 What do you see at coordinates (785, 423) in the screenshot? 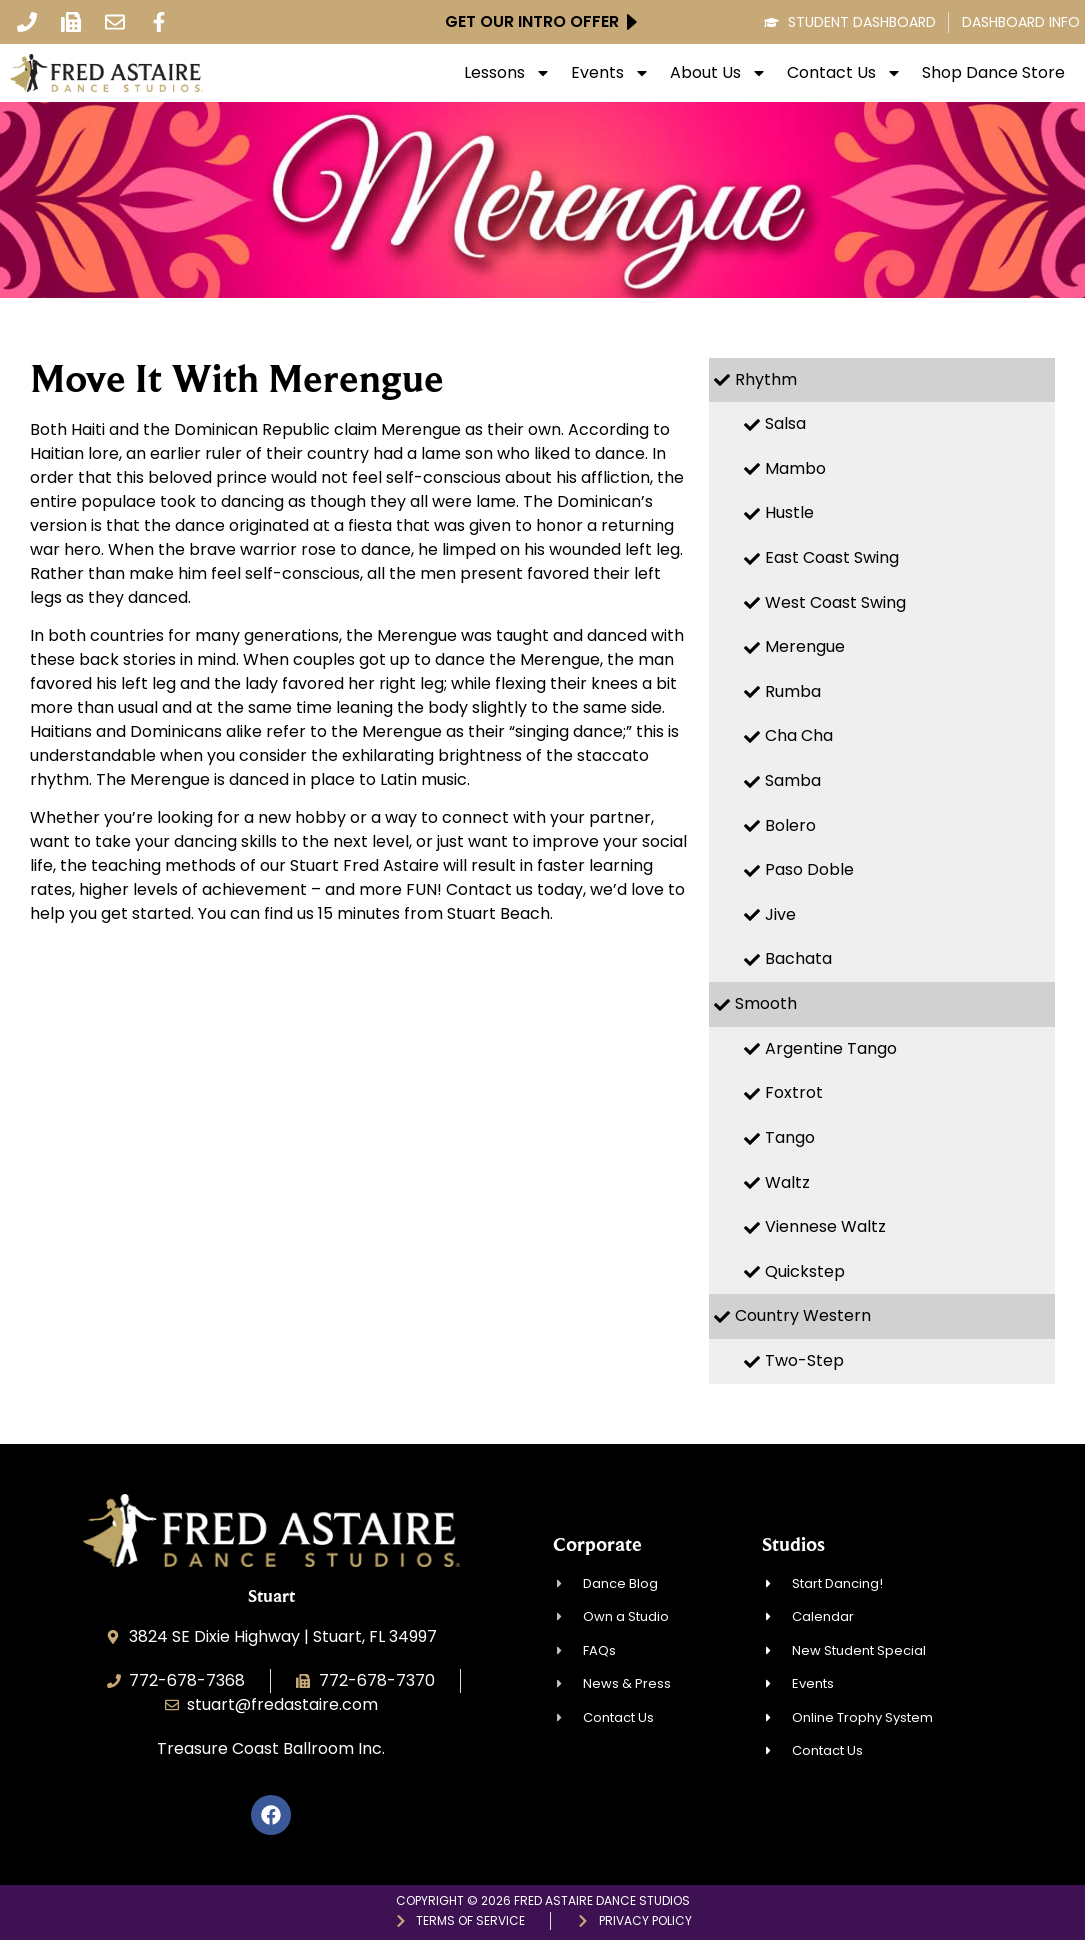
I see `Salsa` at bounding box center [785, 423].